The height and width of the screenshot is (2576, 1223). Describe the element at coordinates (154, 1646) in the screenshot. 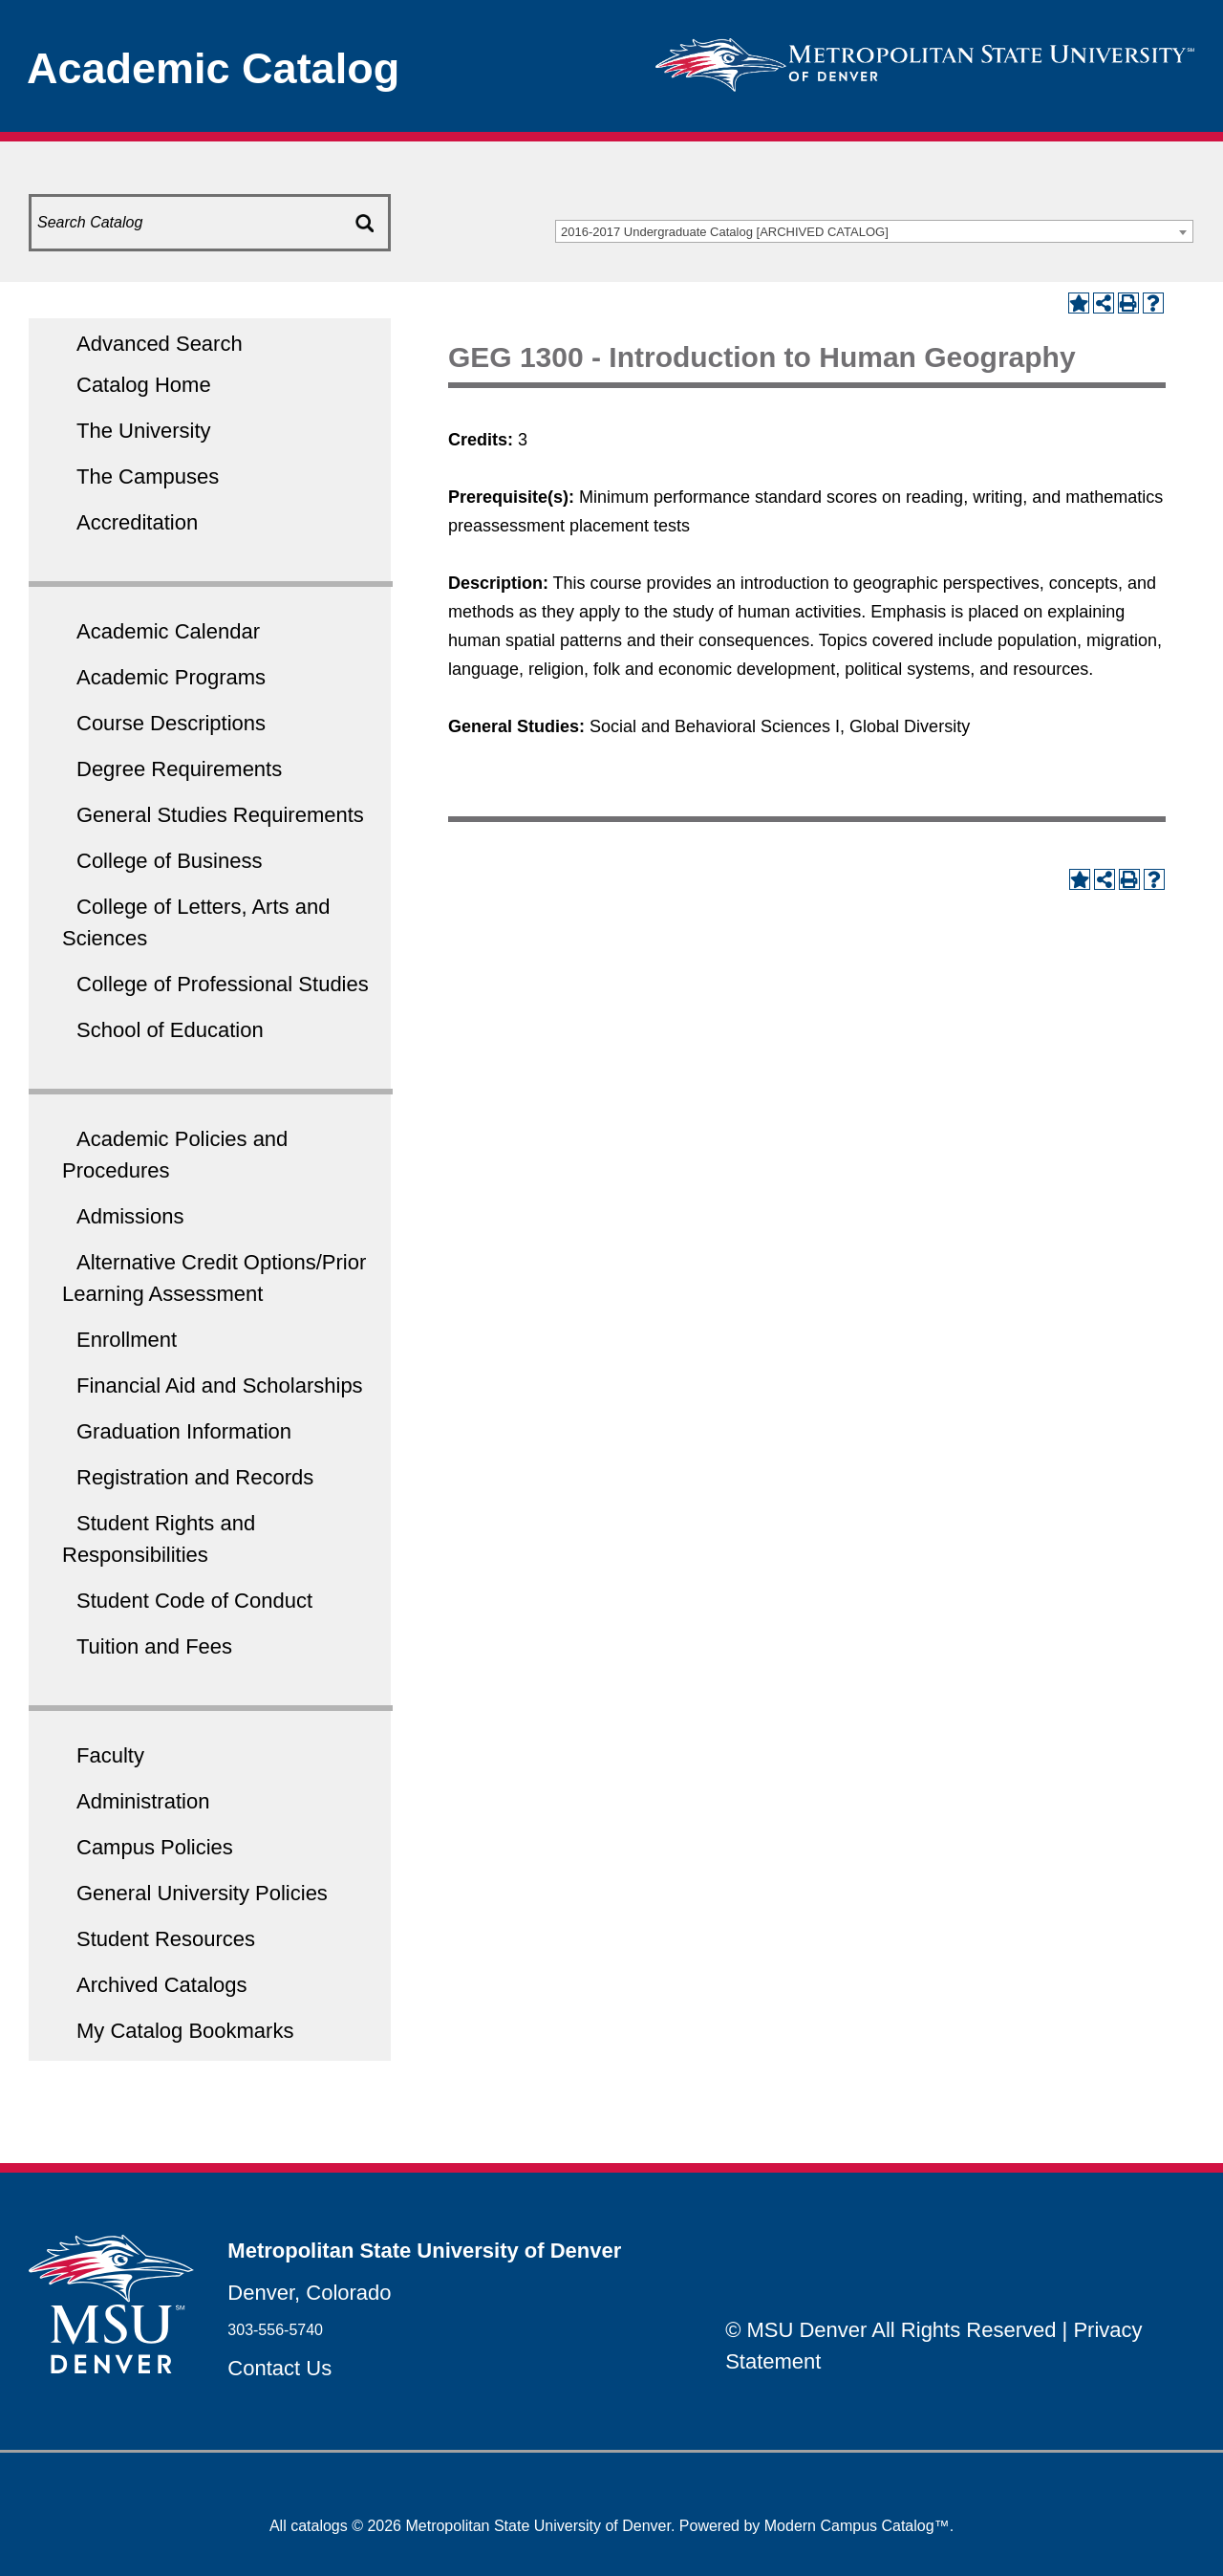

I see `Tuition and Fees` at that location.